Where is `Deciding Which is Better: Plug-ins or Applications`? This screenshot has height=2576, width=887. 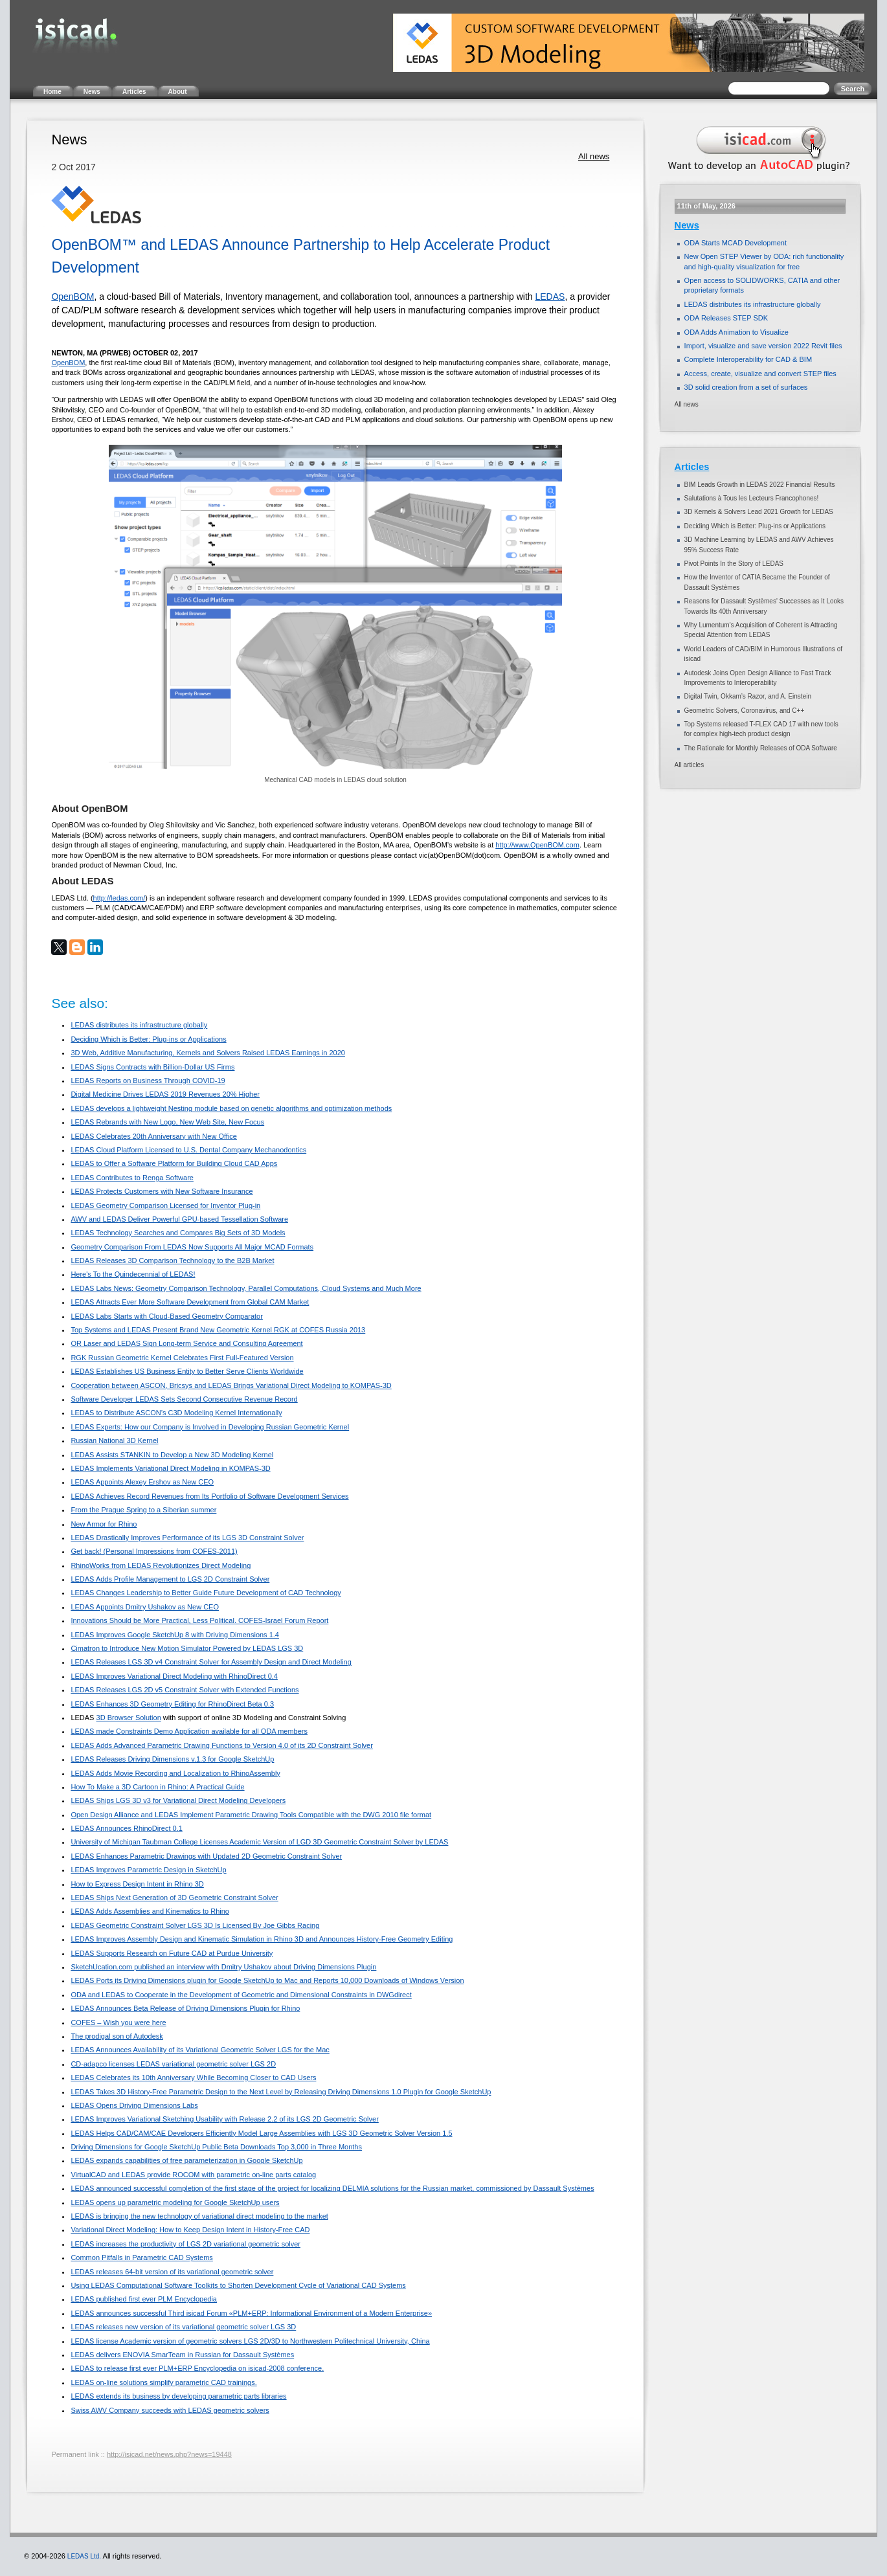 Deciding Which is Better: Plug-ins or Applications is located at coordinates (148, 1039).